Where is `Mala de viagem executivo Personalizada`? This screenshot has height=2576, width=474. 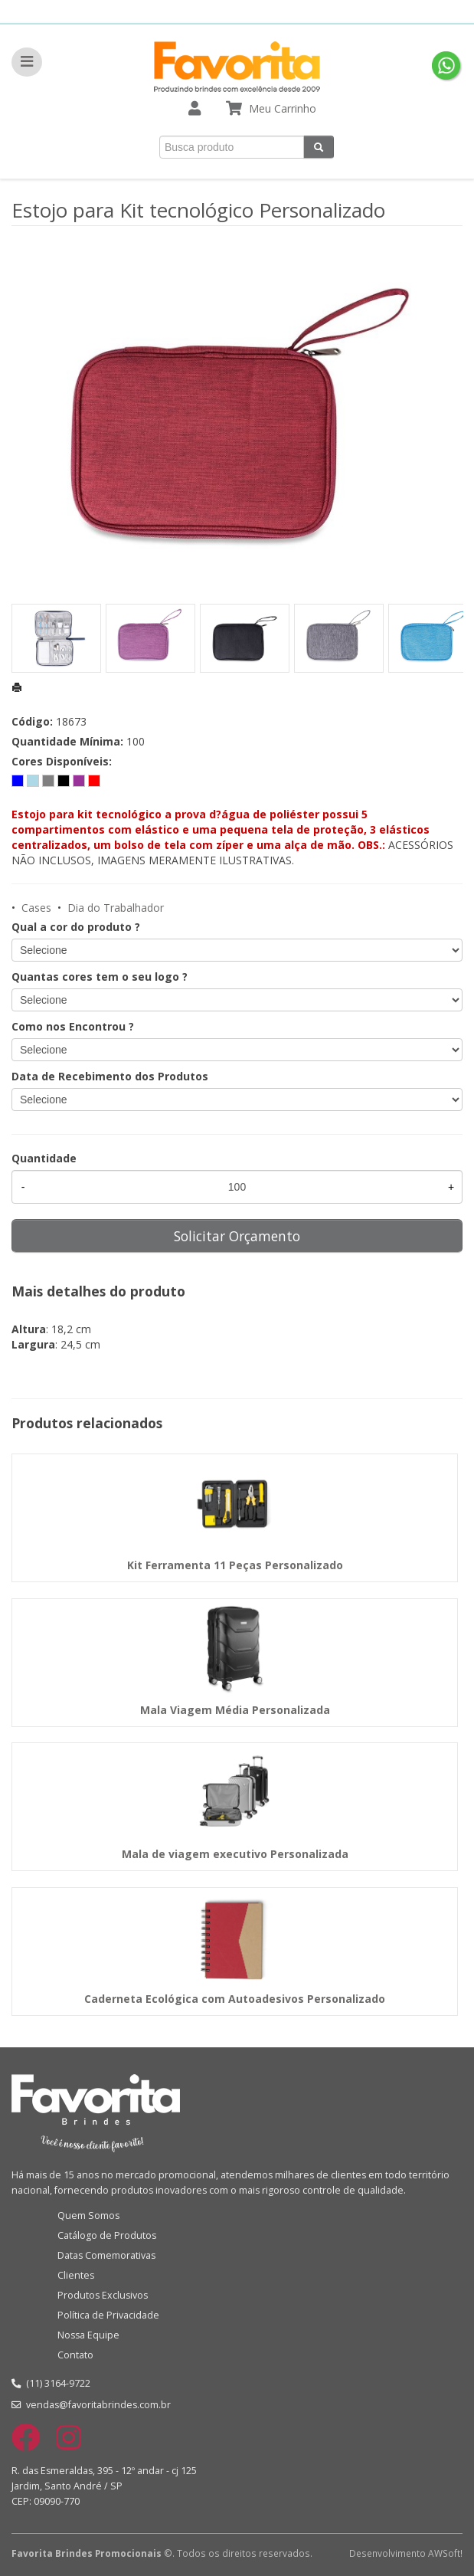 Mala de viagem executivo Personalizada is located at coordinates (235, 1854).